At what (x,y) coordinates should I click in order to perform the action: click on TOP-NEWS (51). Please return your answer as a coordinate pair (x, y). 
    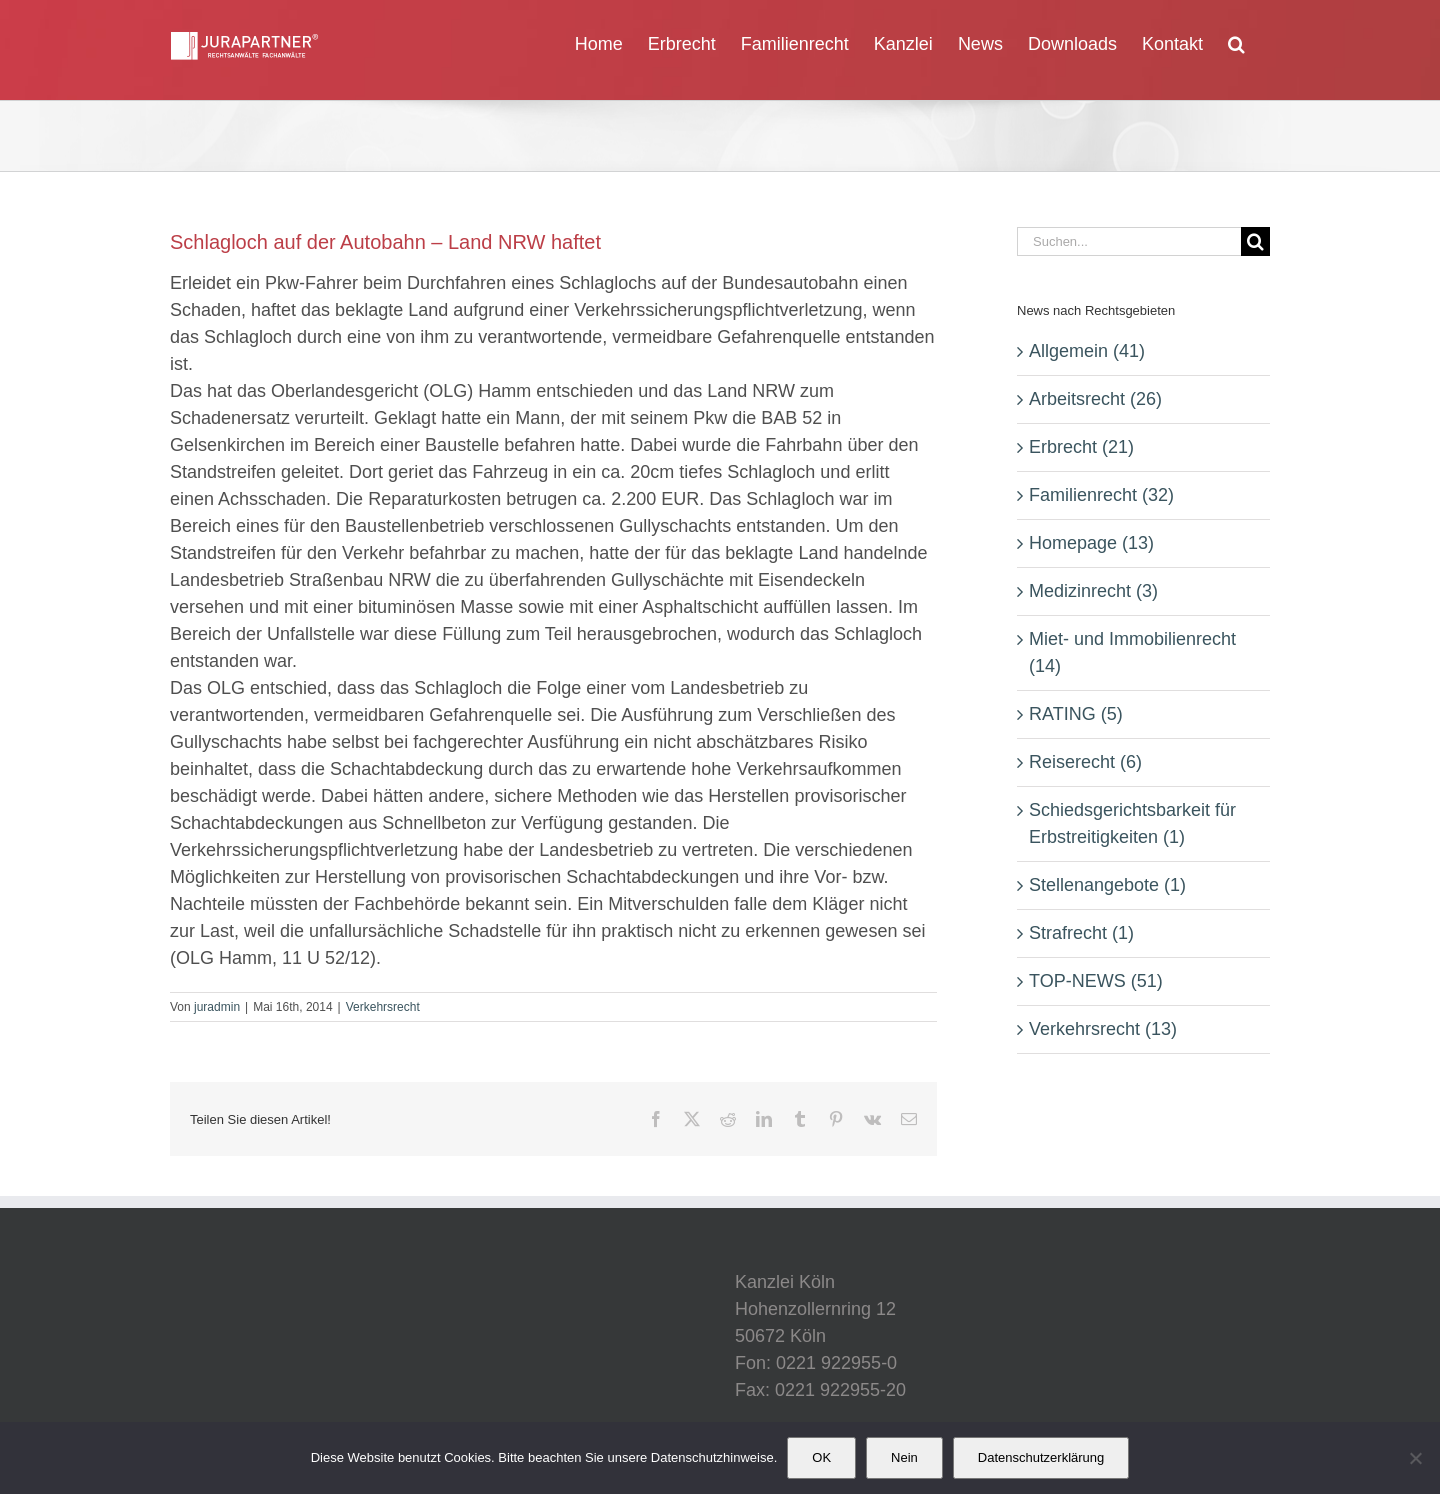
    Looking at the image, I should click on (1096, 981).